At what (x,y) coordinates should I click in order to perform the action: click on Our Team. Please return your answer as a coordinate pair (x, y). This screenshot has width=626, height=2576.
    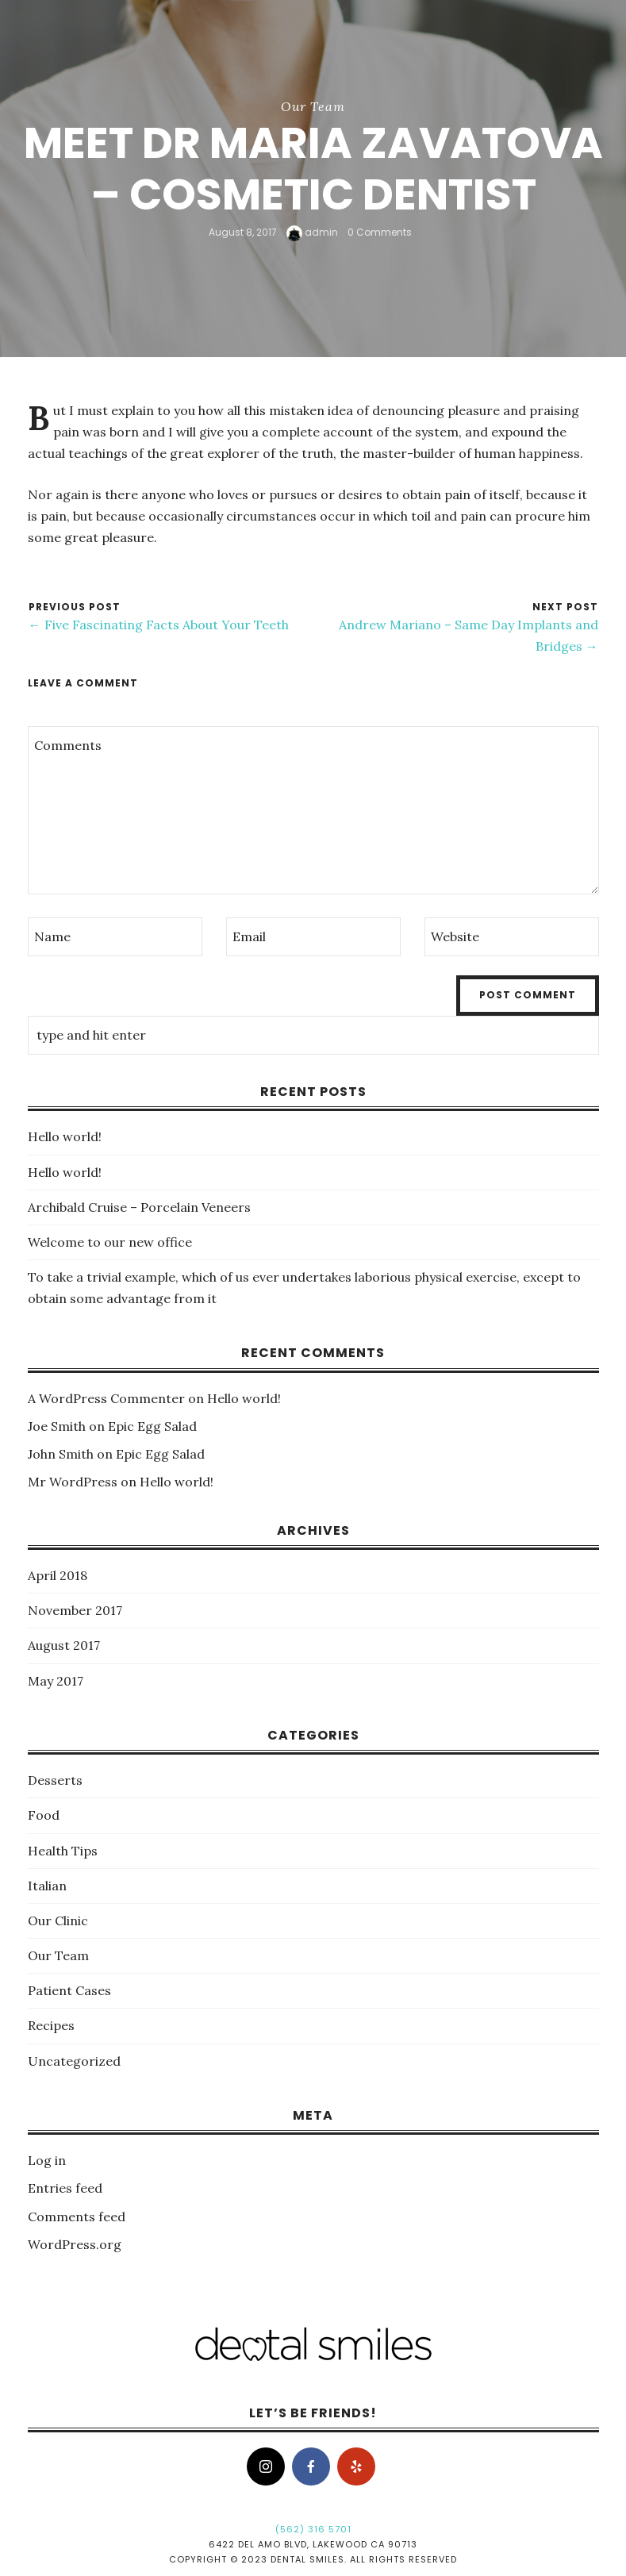
    Looking at the image, I should click on (313, 106).